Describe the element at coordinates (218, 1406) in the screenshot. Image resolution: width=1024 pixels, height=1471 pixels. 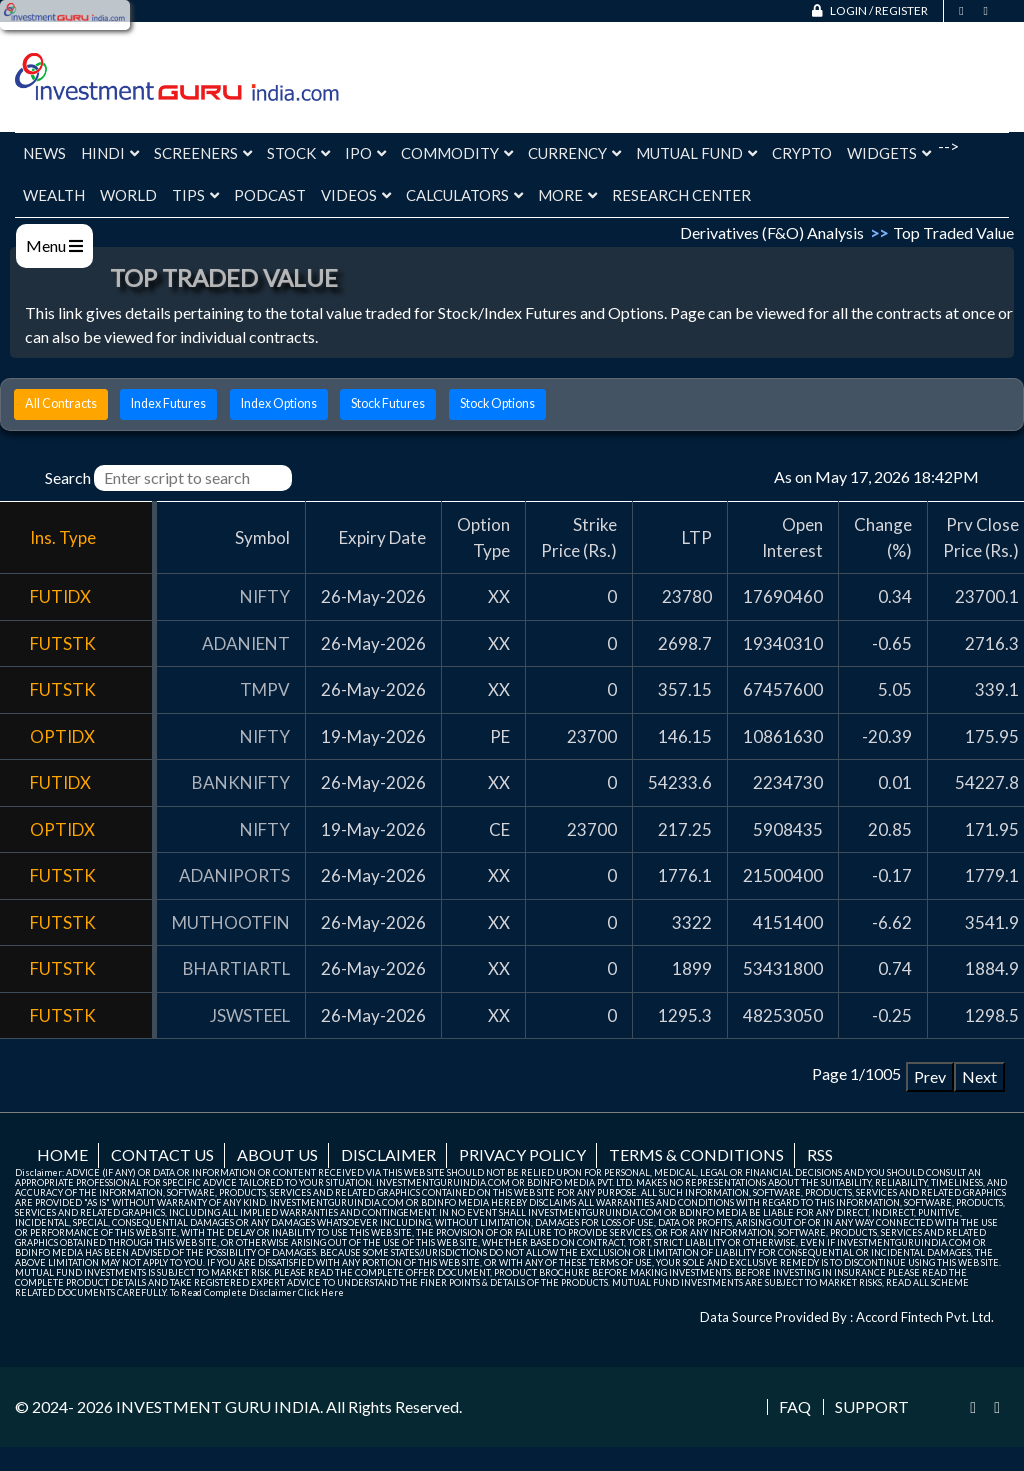
I see `INVESTMENT GURU INDIA` at that location.